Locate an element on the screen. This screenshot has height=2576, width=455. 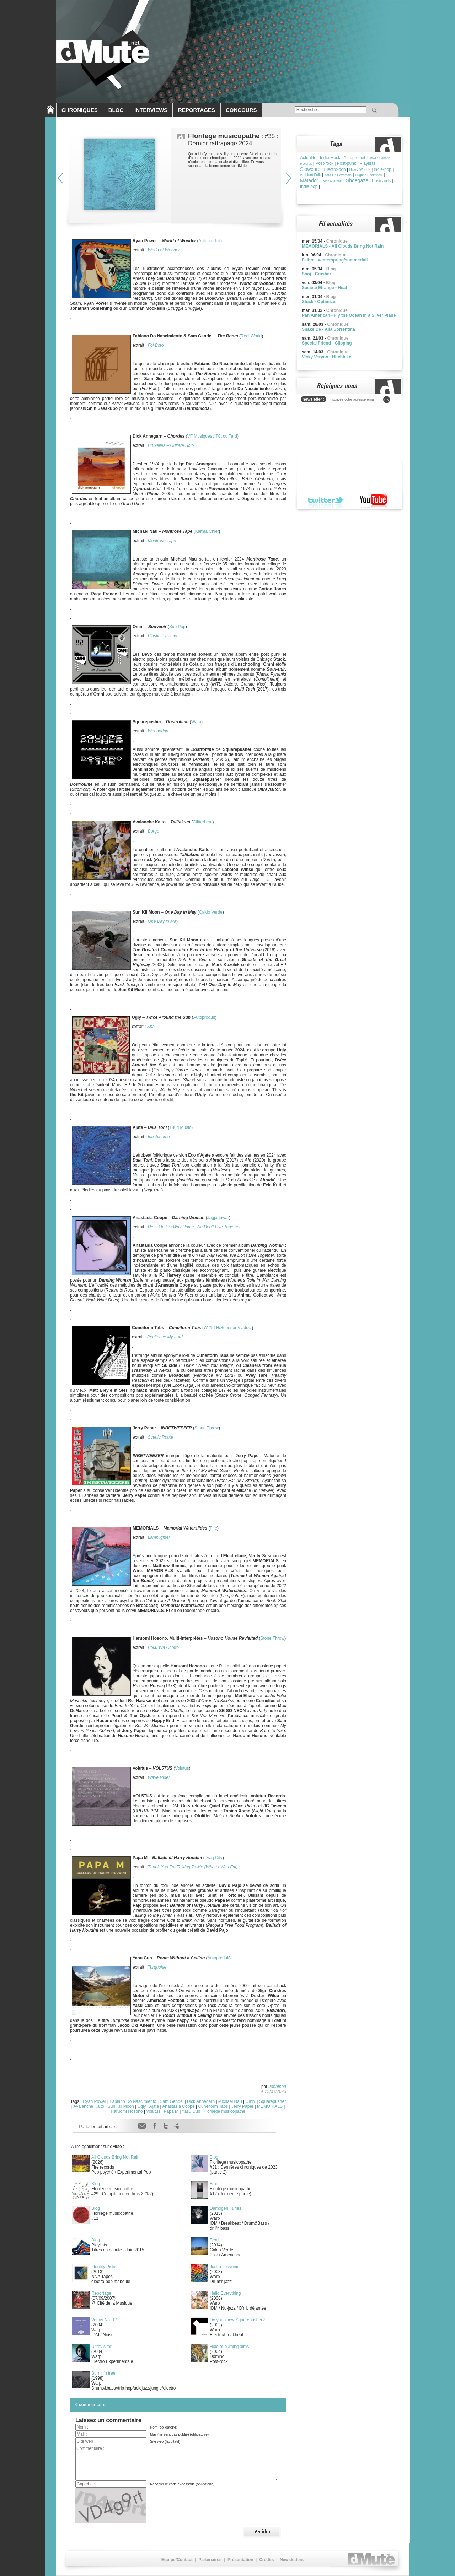
Glitterbeat is located at coordinates (202, 821).